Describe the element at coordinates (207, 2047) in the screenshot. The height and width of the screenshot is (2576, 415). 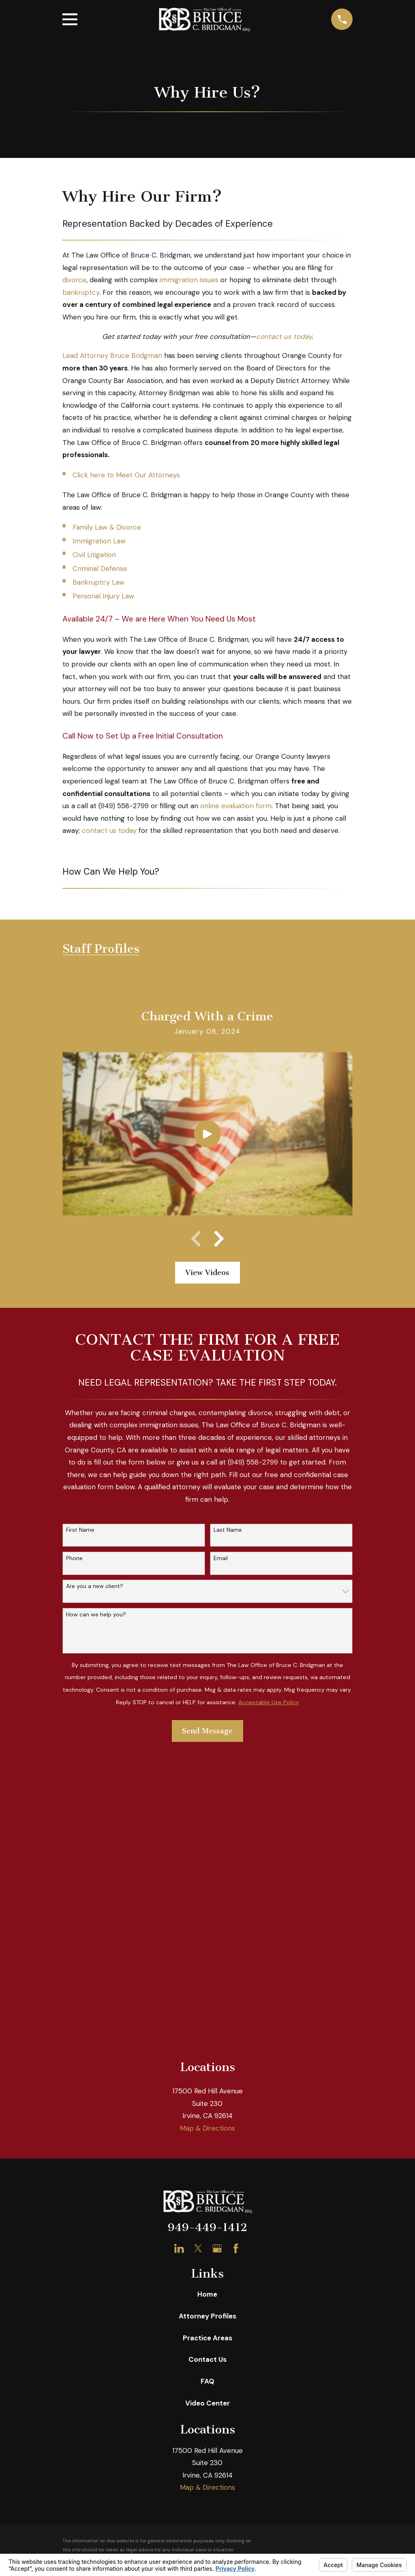
I see `Practice Areas` at that location.